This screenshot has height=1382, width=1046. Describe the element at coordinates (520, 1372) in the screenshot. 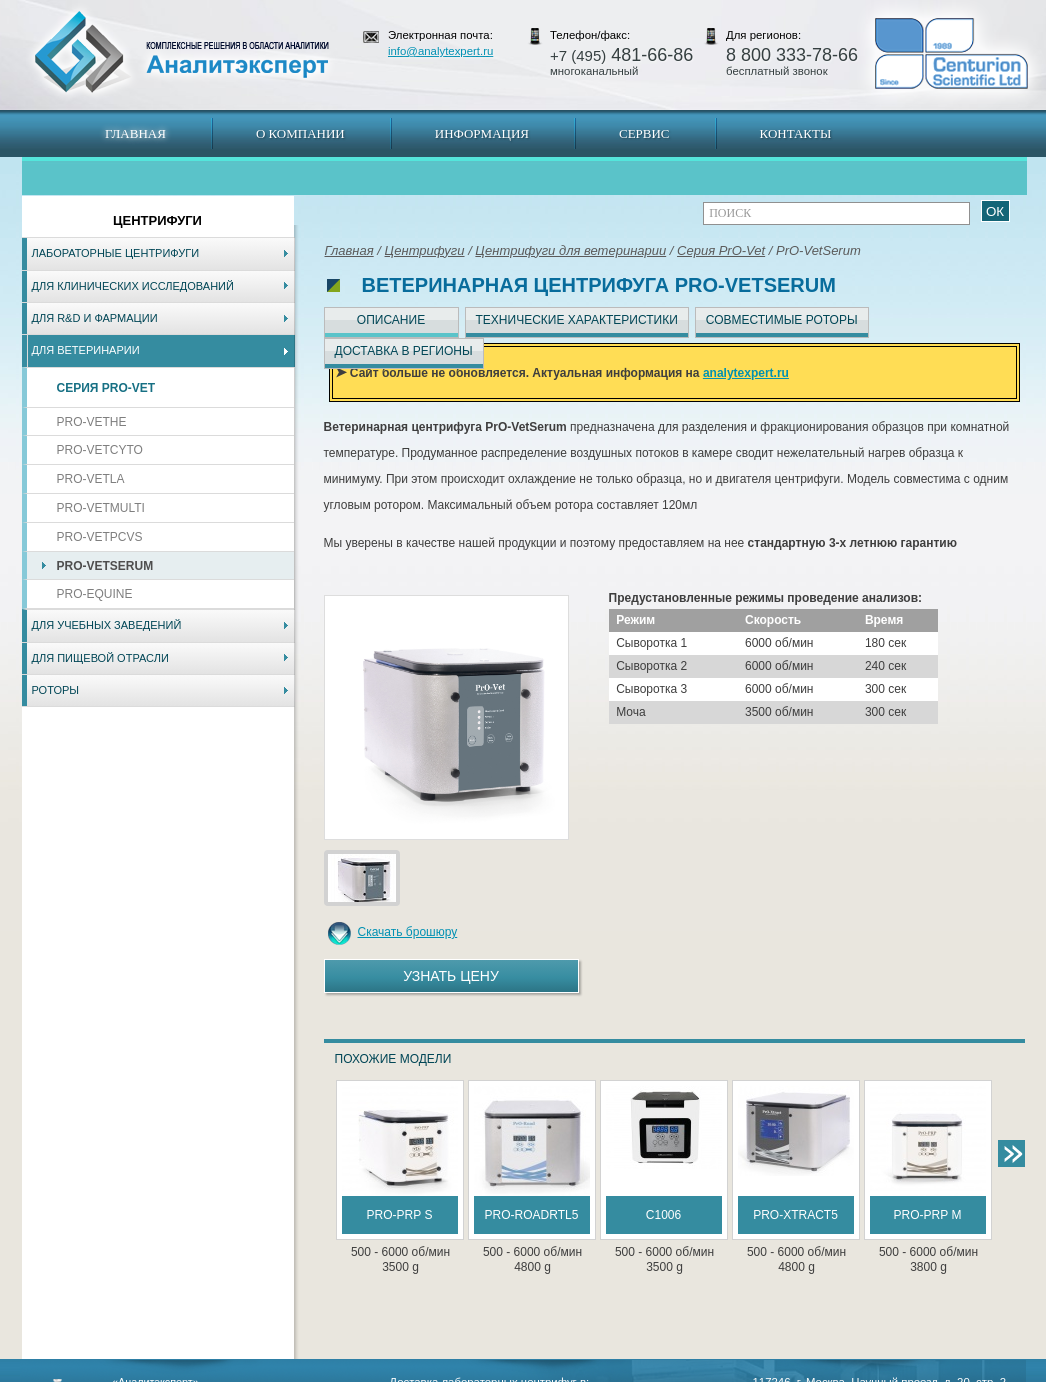

I see `Екатеринбург` at that location.